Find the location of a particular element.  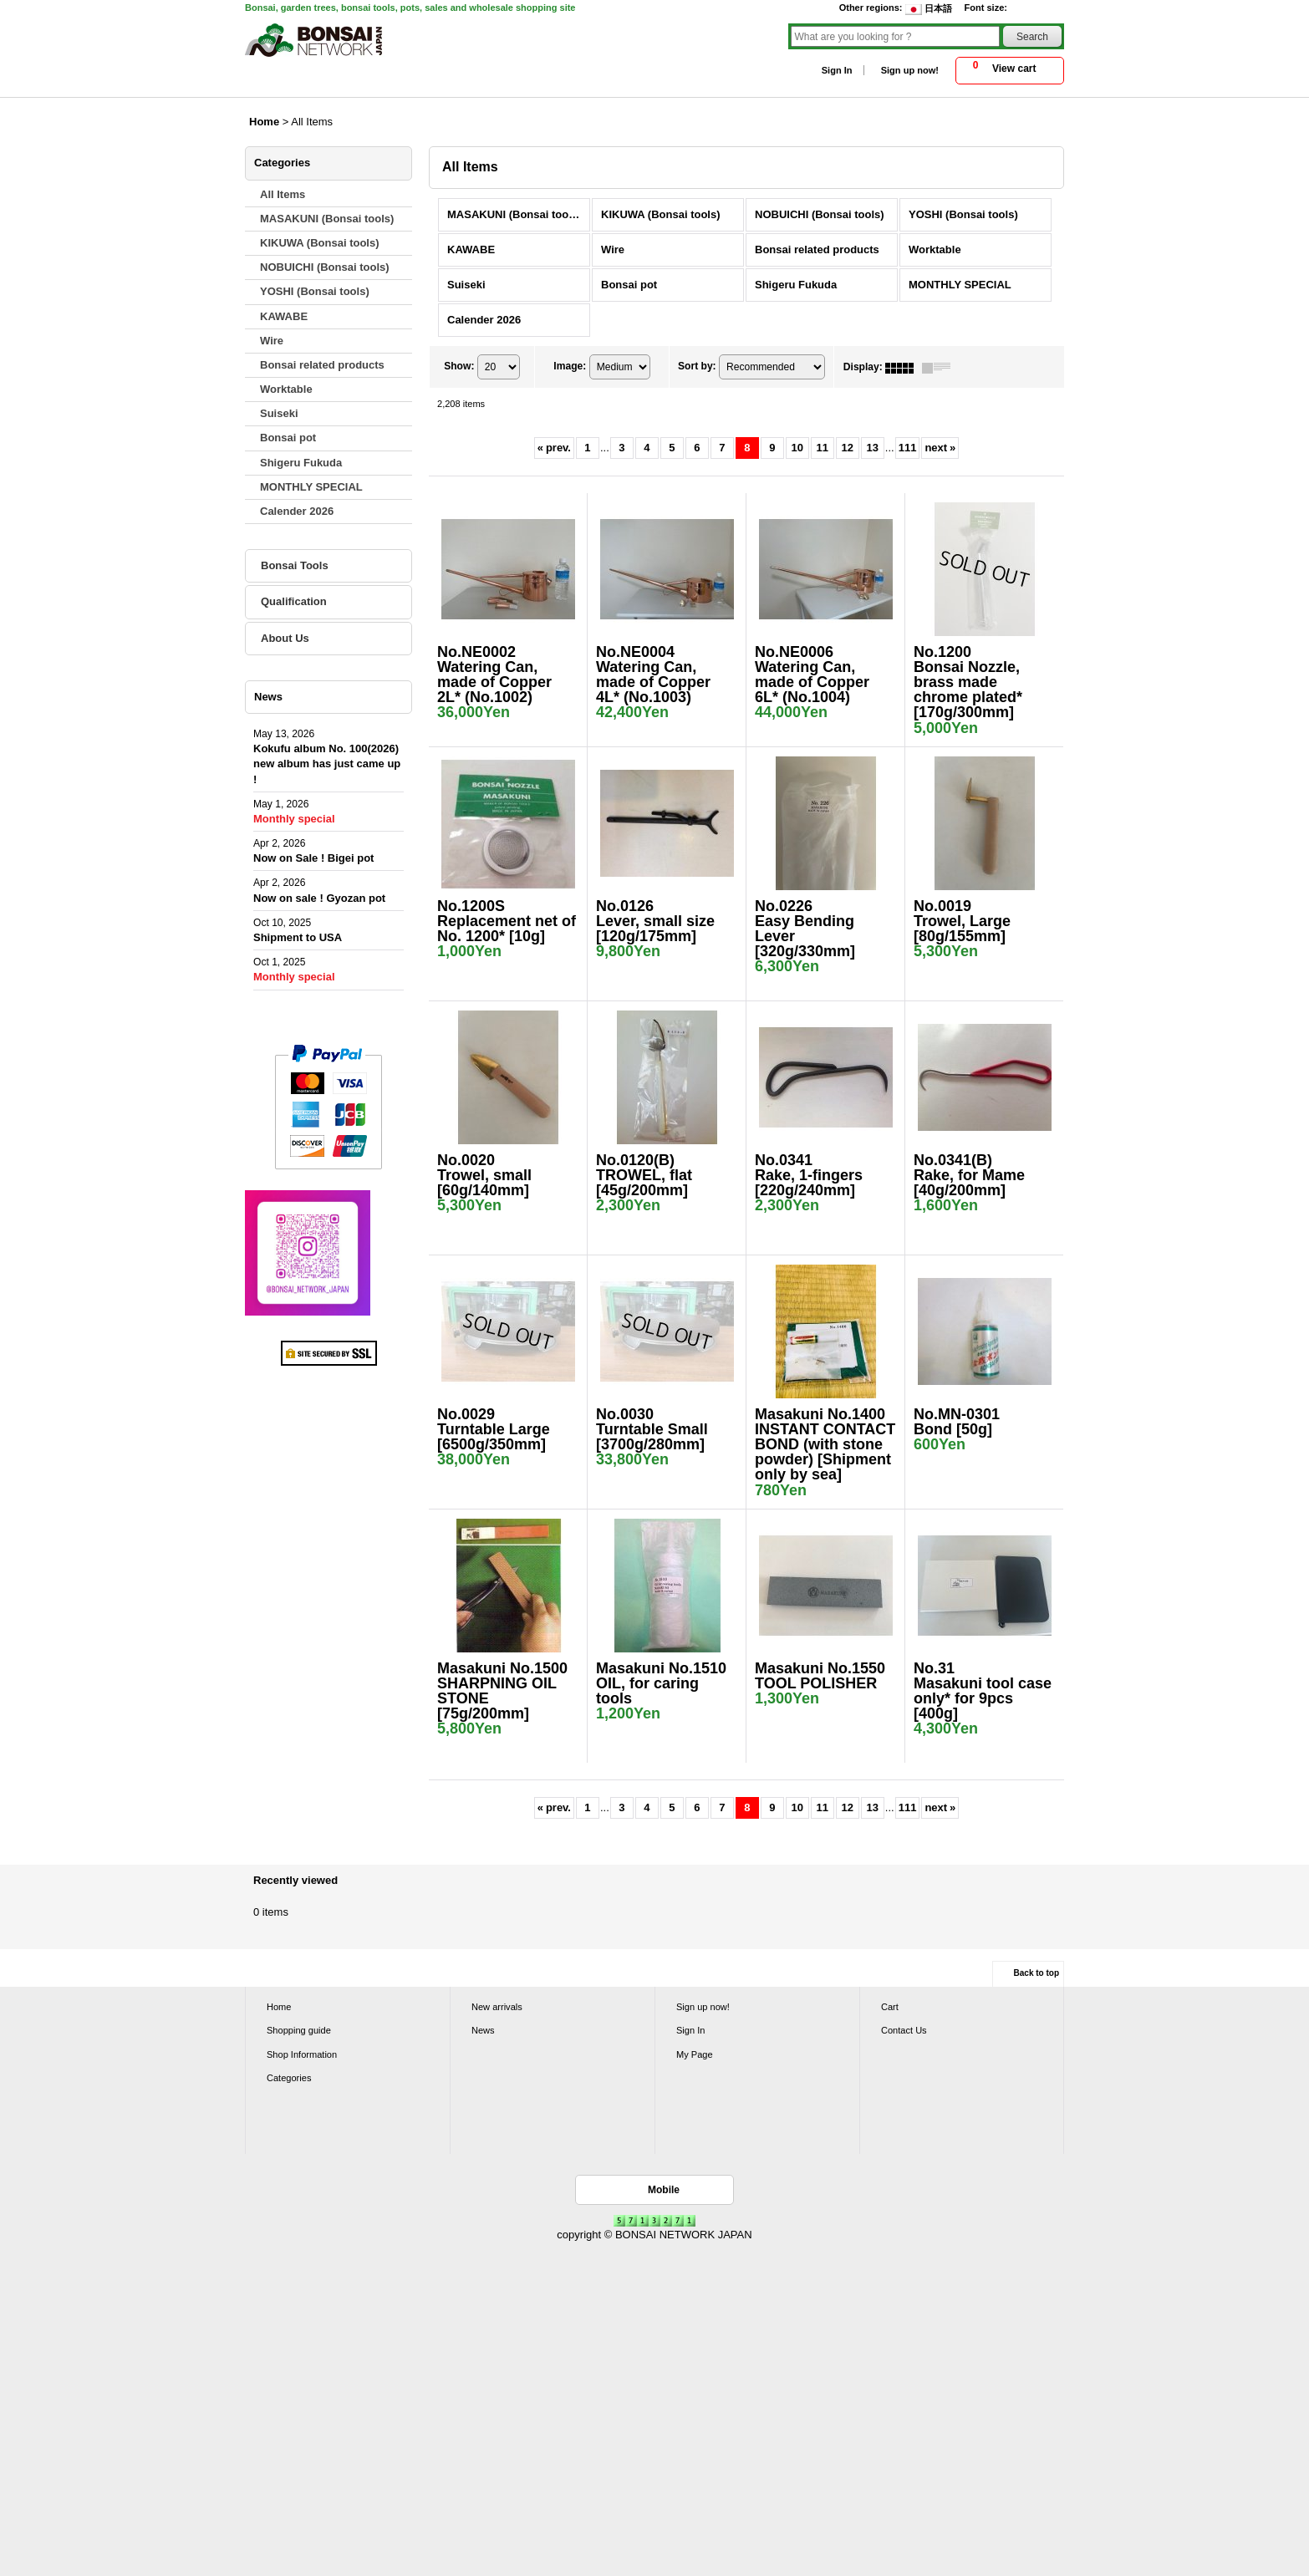

12 is located at coordinates (847, 447).